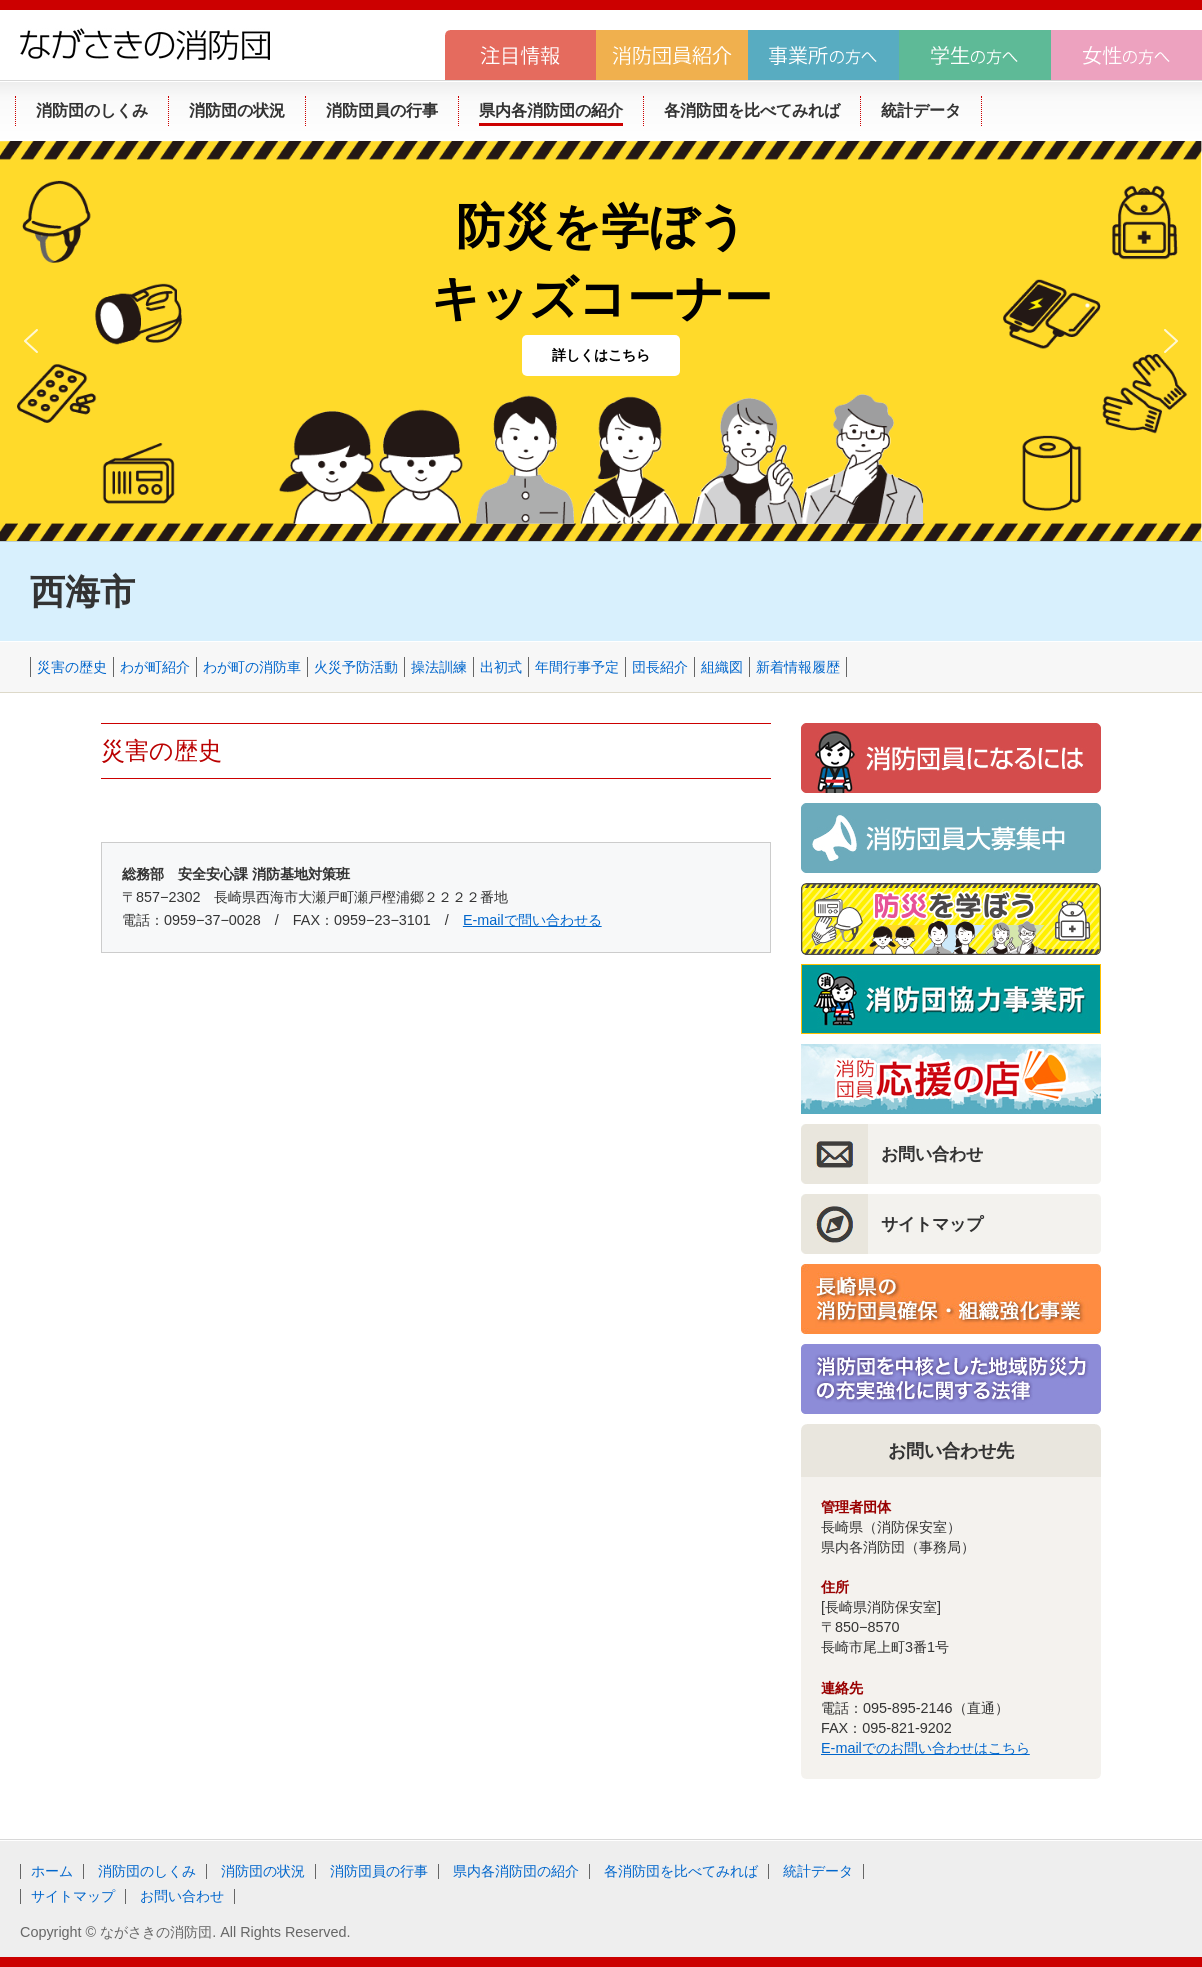 The image size is (1202, 1967). What do you see at coordinates (951, 1079) in the screenshot?
I see `消防団員応援の店` at bounding box center [951, 1079].